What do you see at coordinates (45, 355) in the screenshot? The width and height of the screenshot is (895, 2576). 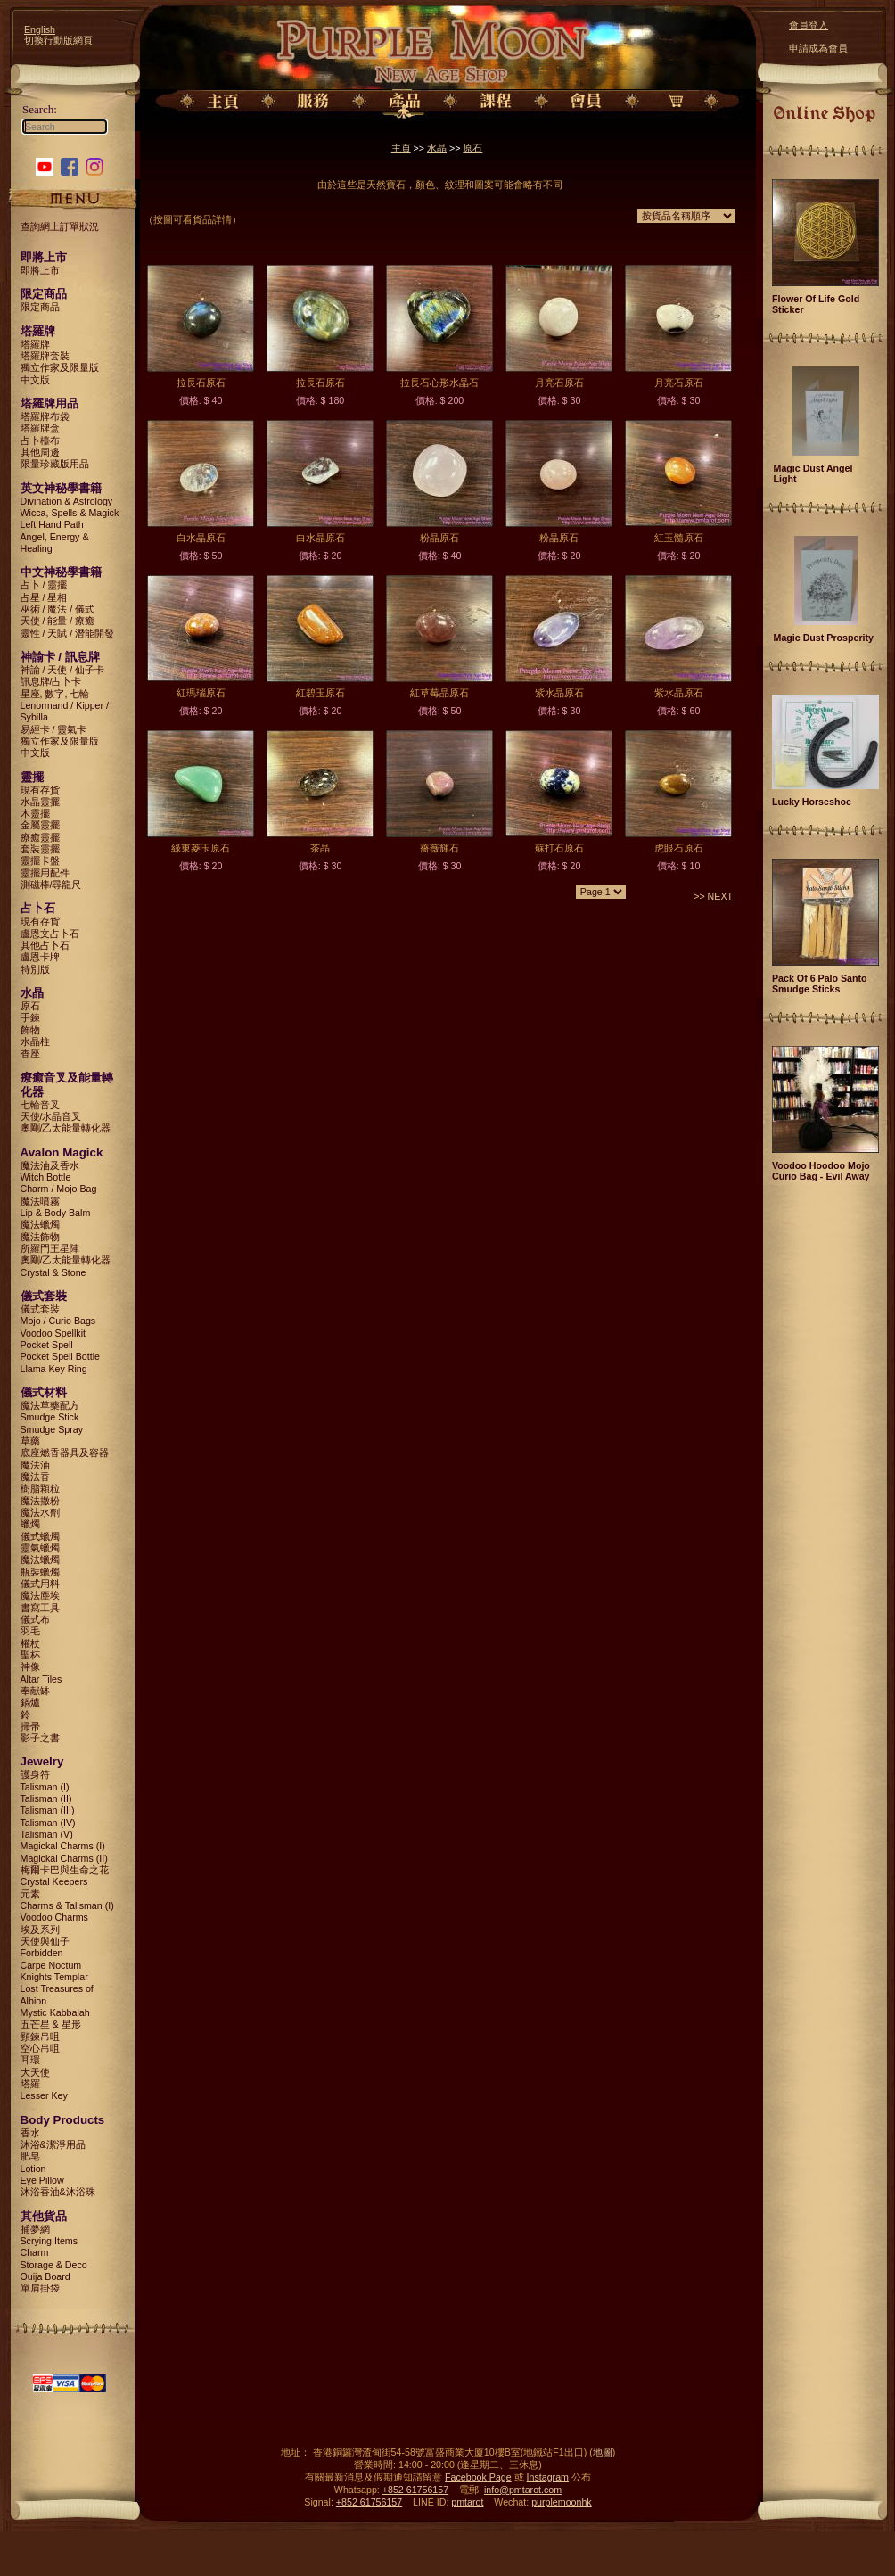 I see `塔羅牌套裝` at bounding box center [45, 355].